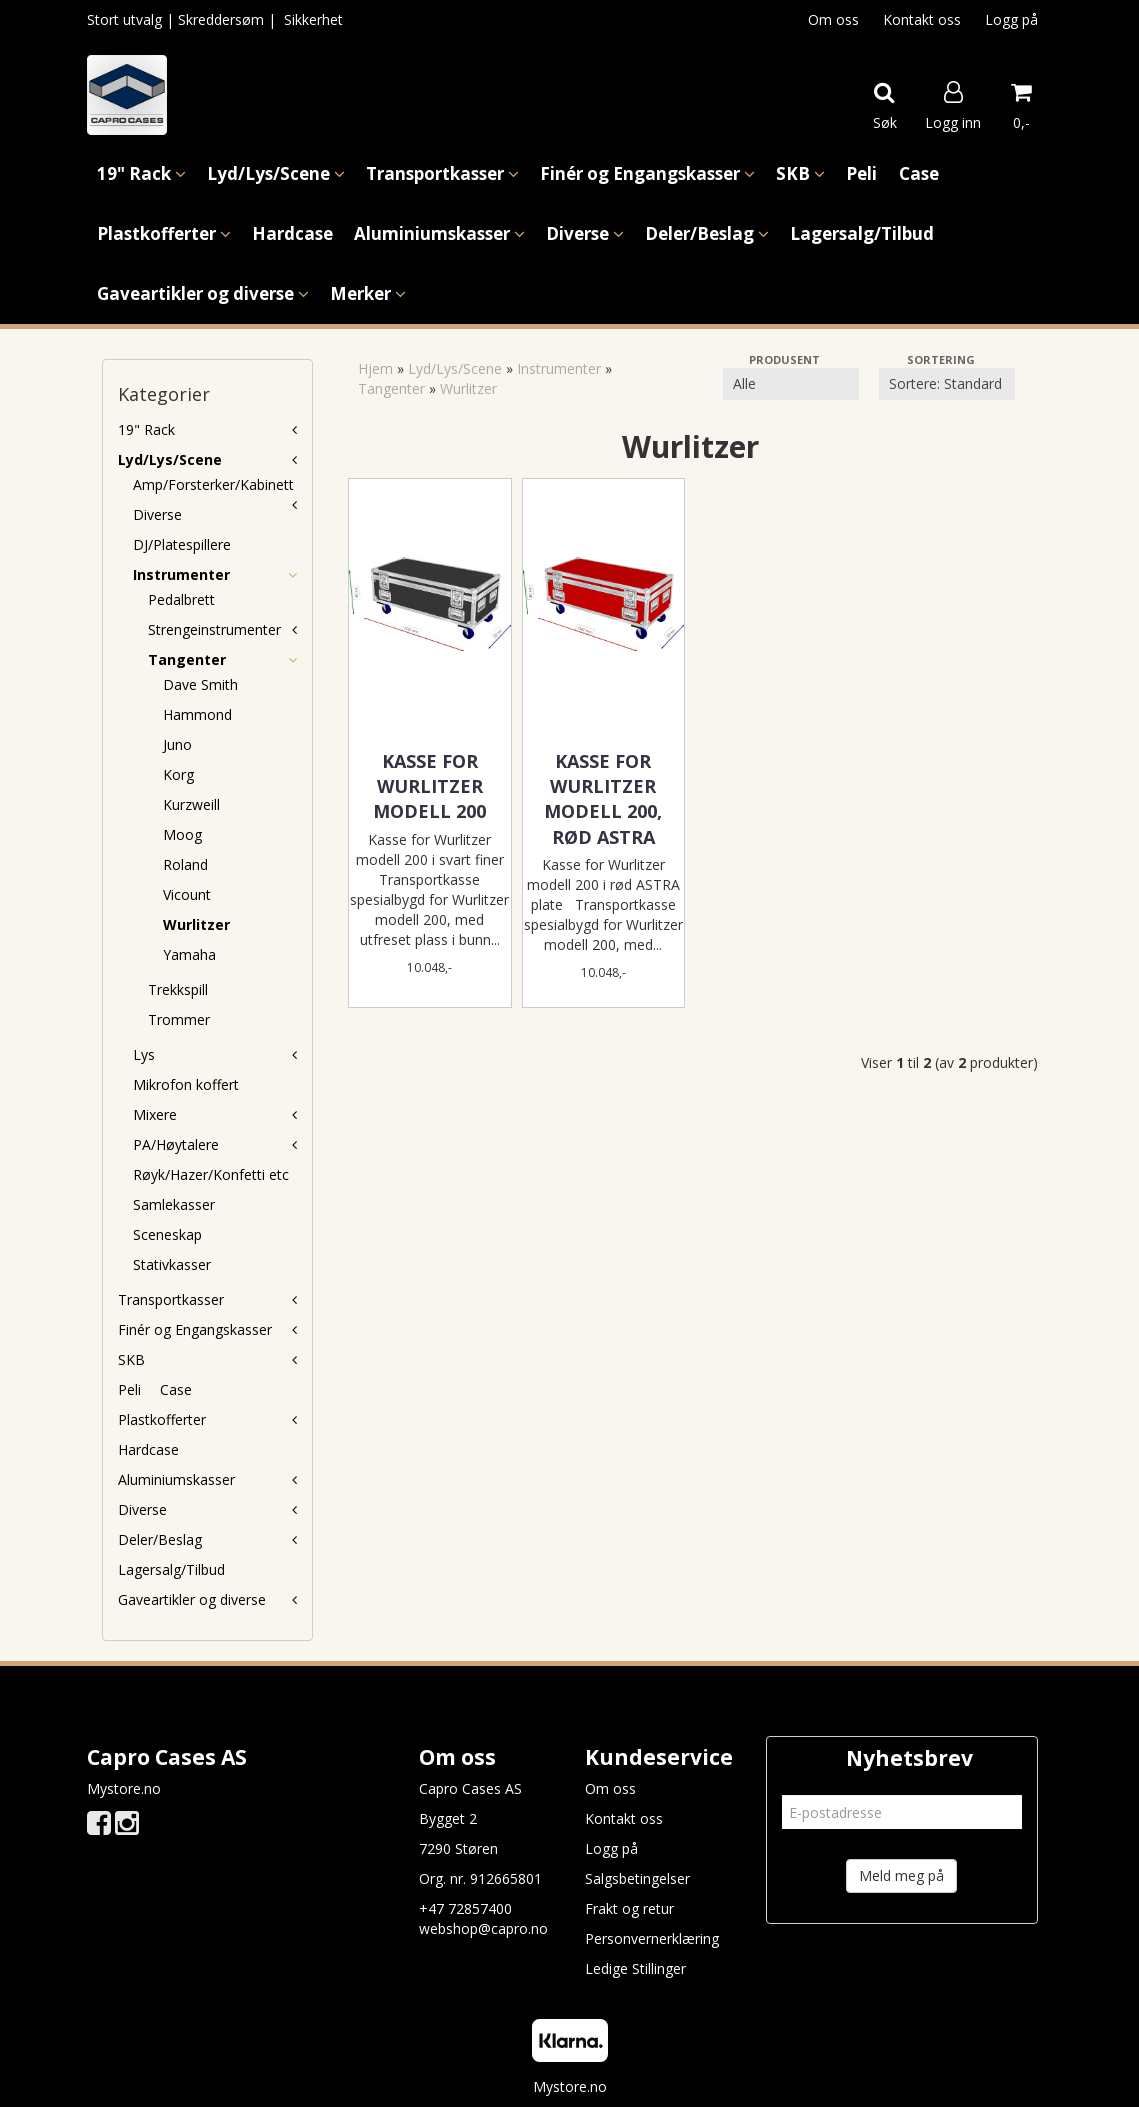 Image resolution: width=1139 pixels, height=2107 pixels. I want to click on Stativkasser, so click(172, 1264).